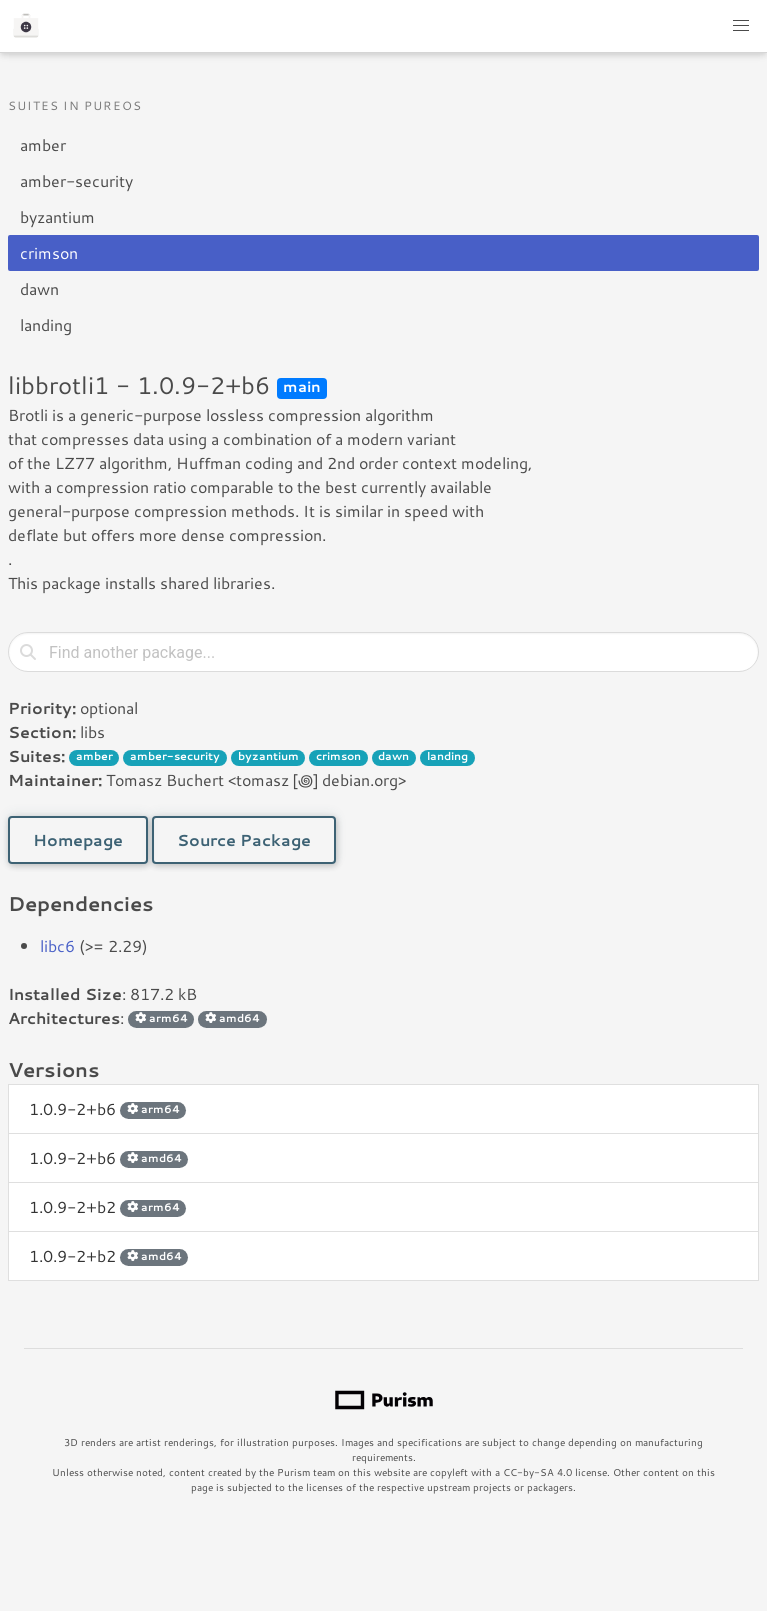 This screenshot has height=1611, width=767. I want to click on landing, so click(46, 324).